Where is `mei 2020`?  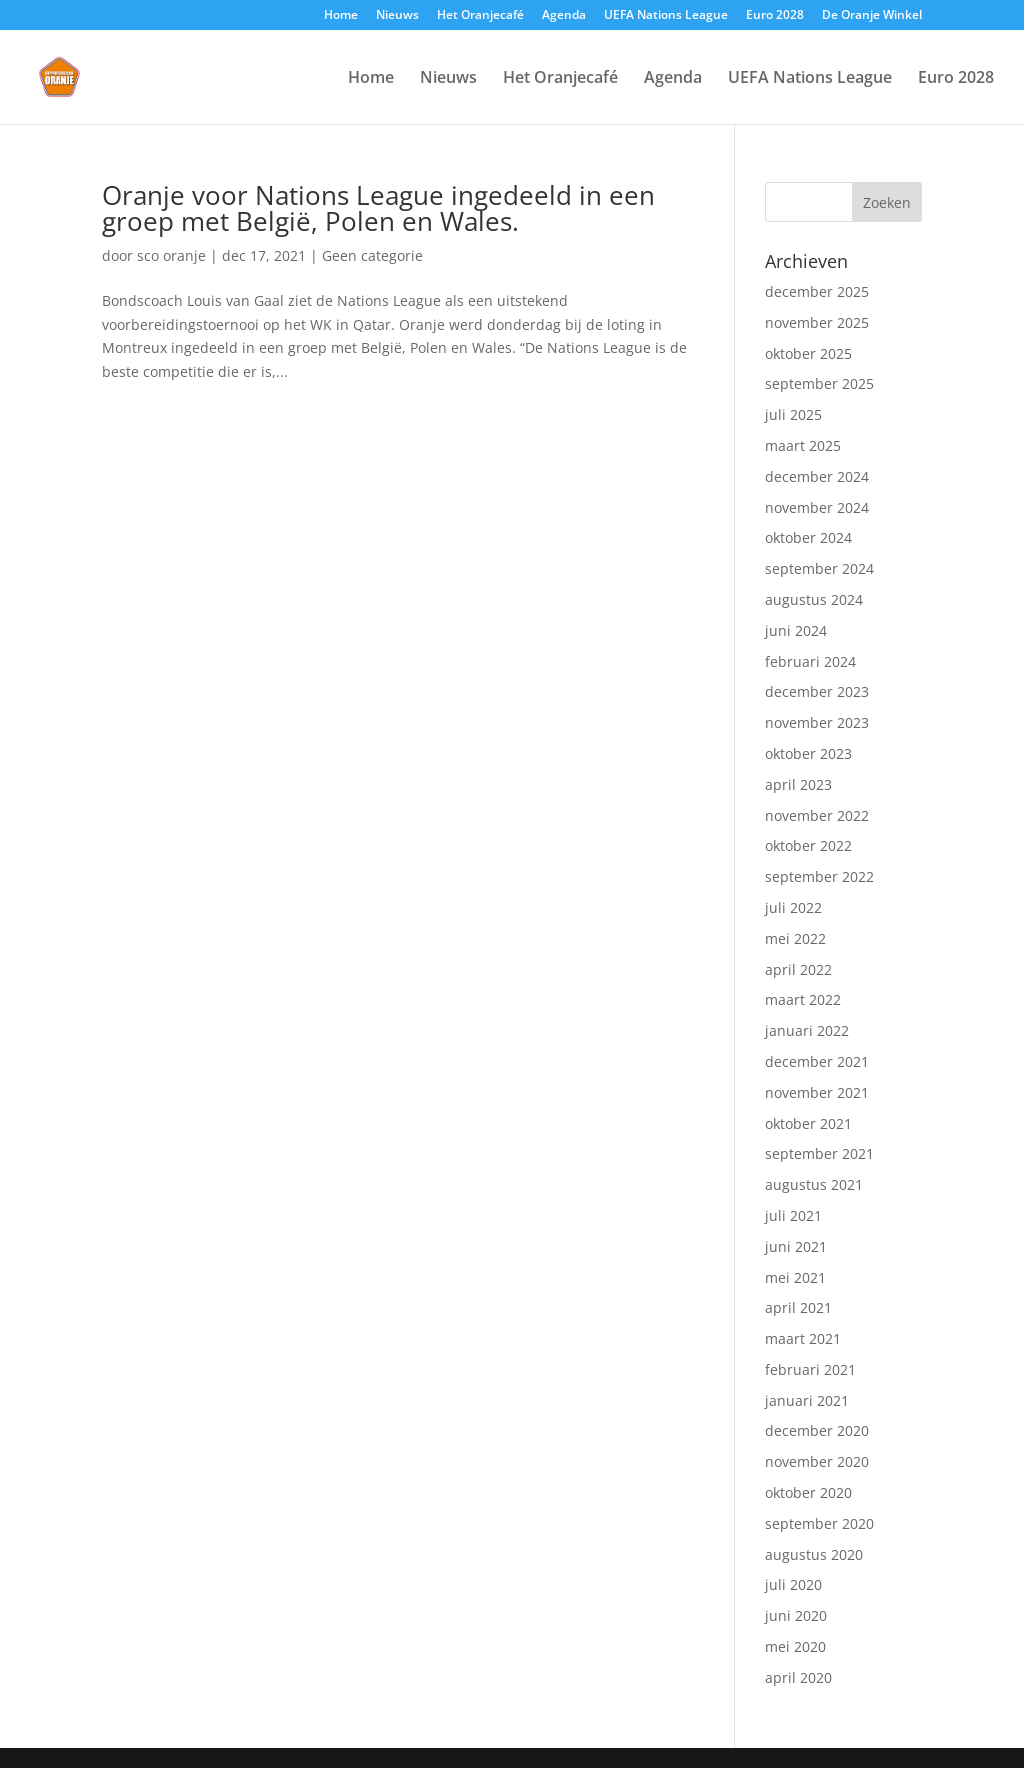 mei 2020 is located at coordinates (795, 1646).